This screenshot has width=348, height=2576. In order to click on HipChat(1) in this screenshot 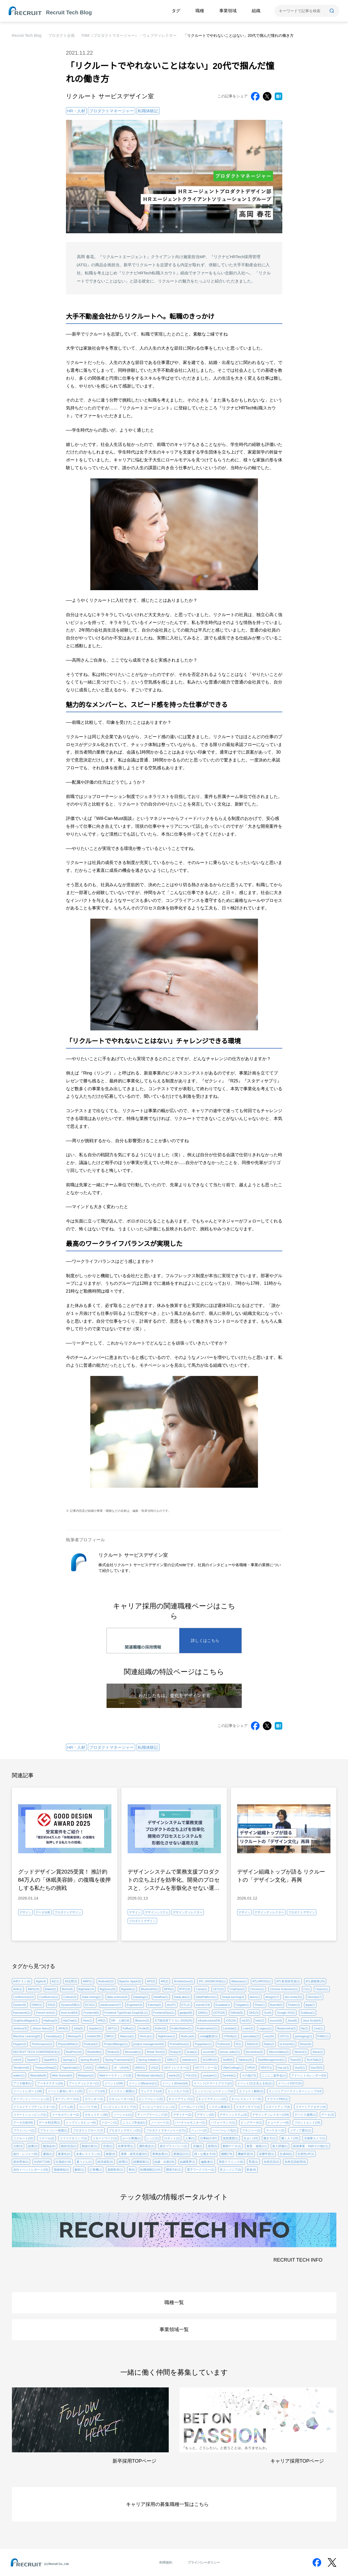, I will do `click(70, 2020)`.